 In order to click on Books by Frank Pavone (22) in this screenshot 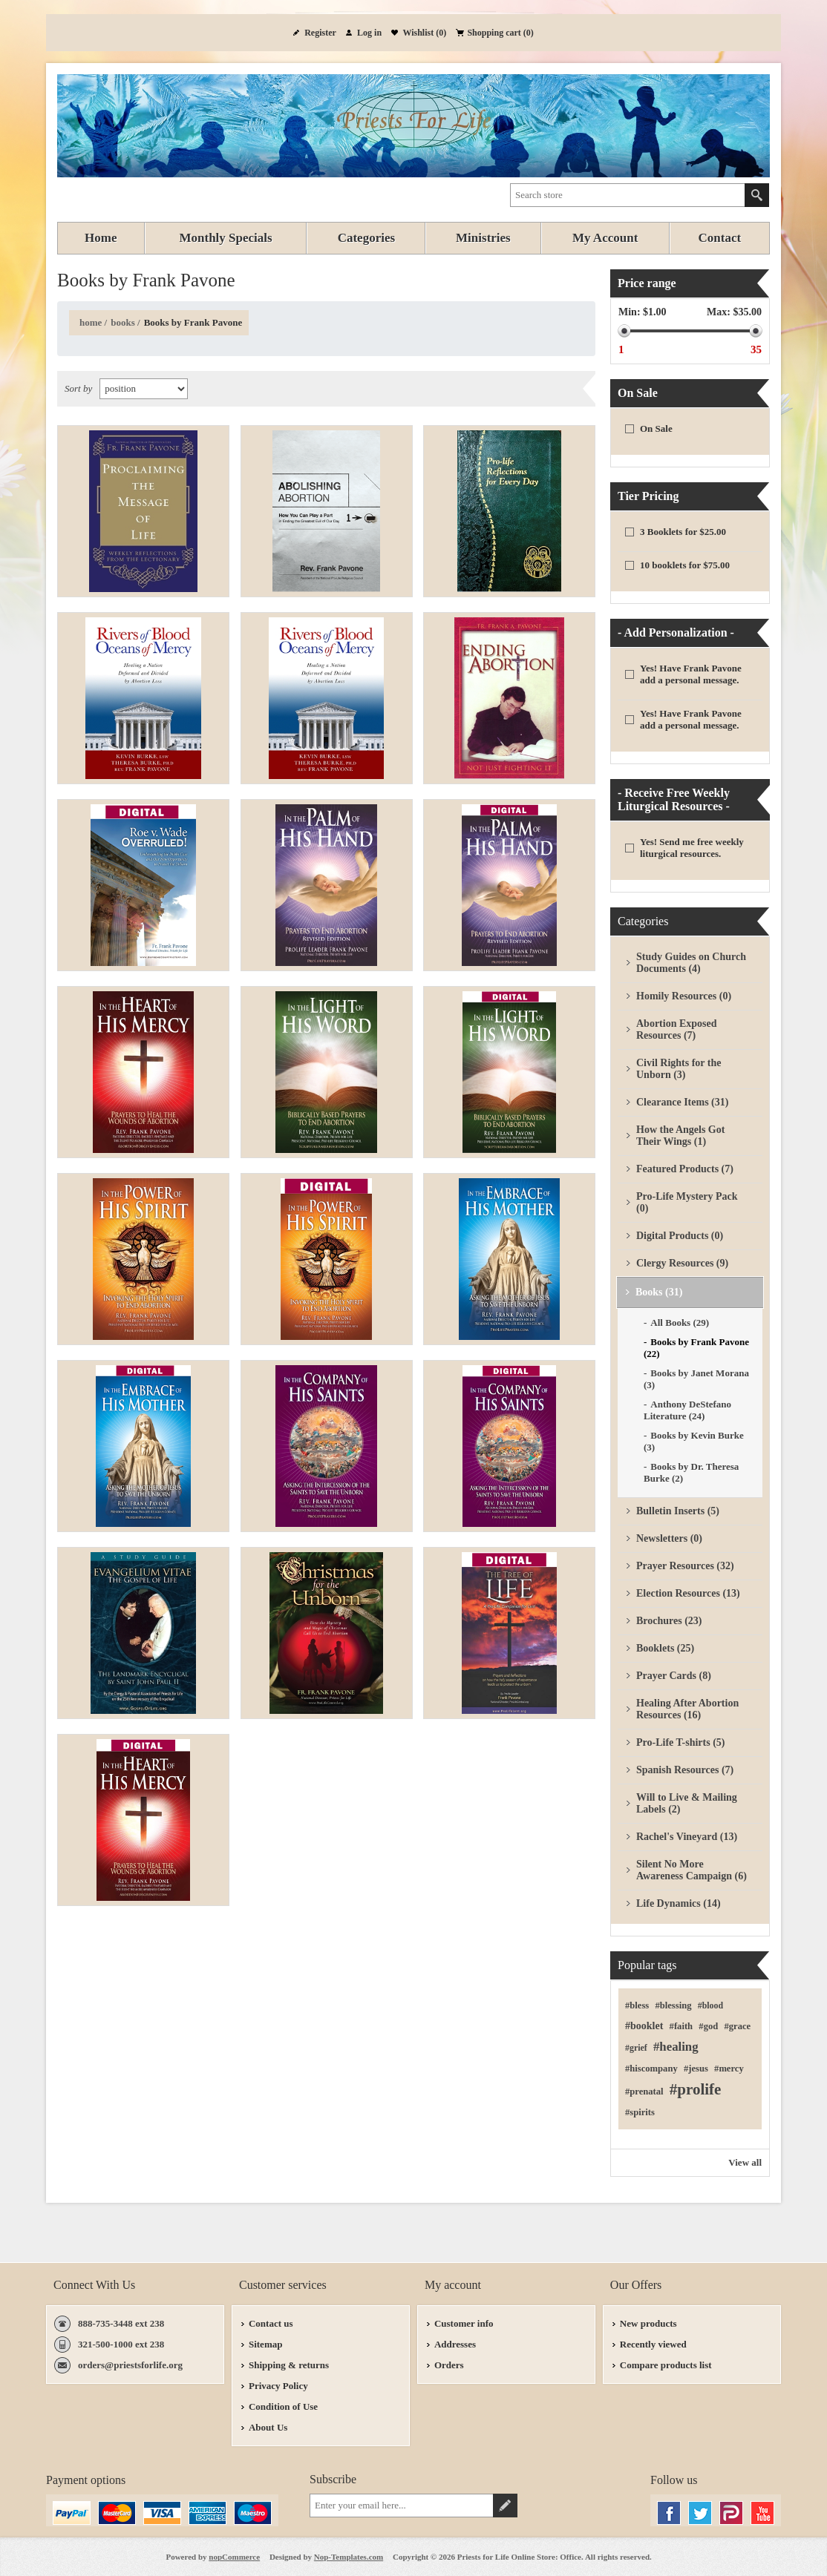, I will do `click(696, 1347)`.